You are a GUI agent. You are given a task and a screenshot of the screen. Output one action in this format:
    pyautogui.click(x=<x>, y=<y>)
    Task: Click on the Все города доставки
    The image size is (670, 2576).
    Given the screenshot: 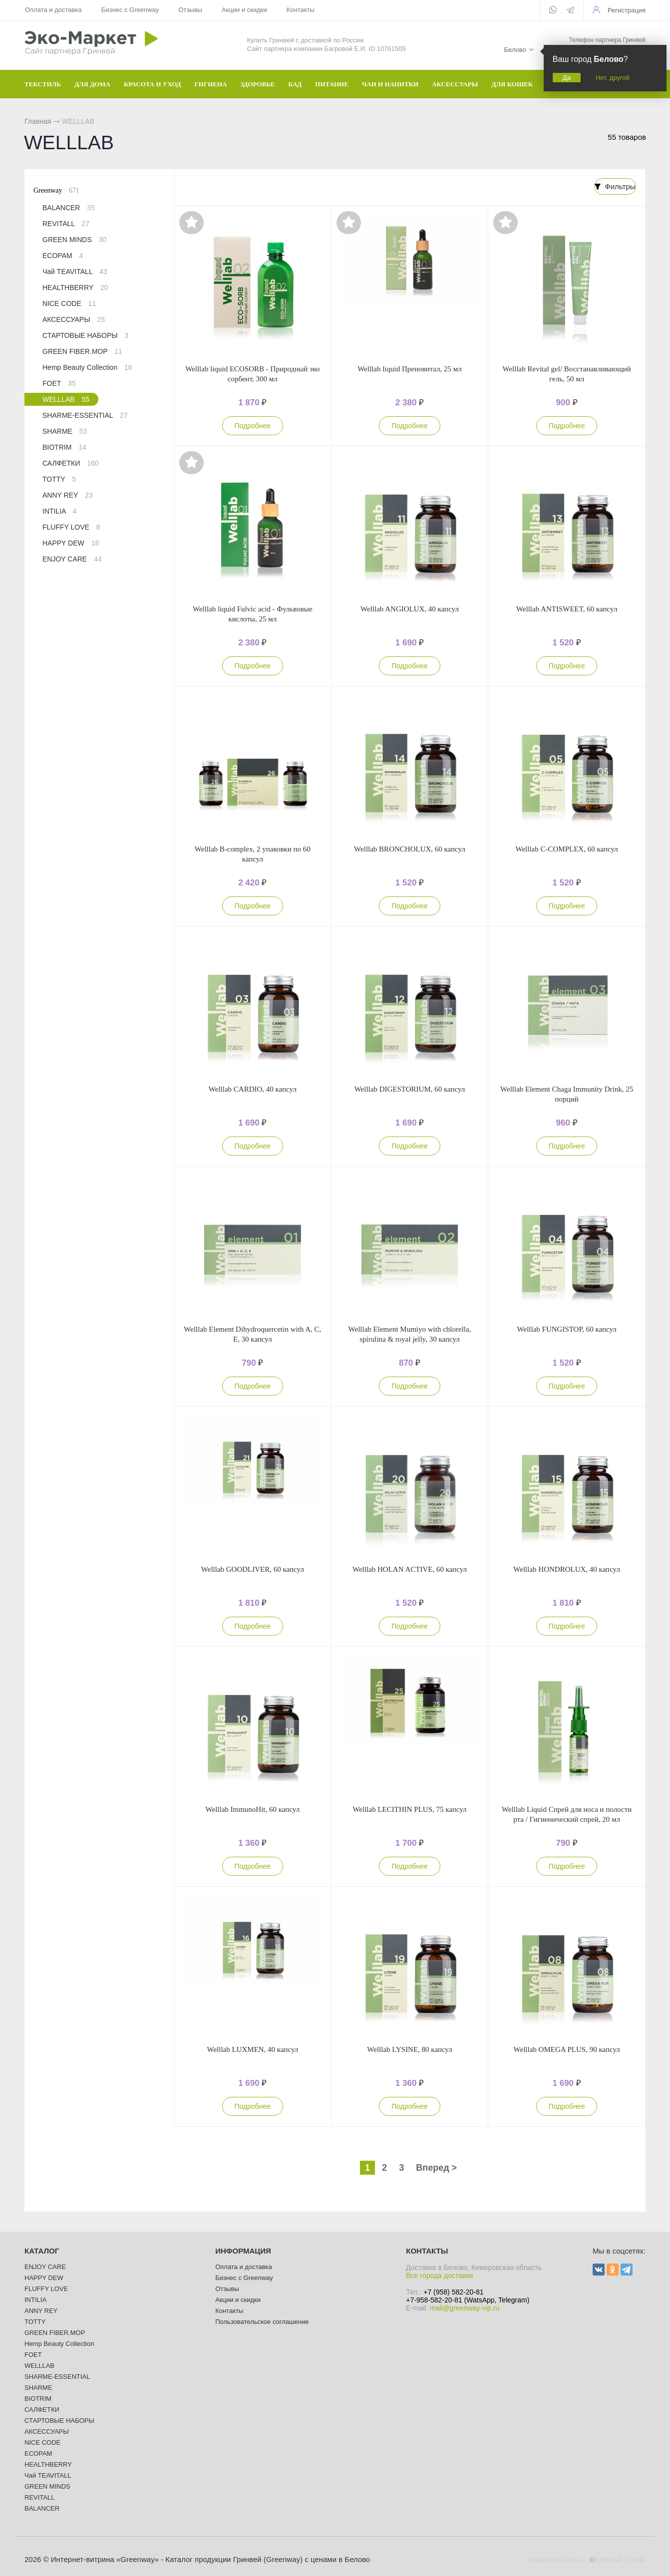 What is the action you would take?
    pyautogui.click(x=439, y=2275)
    